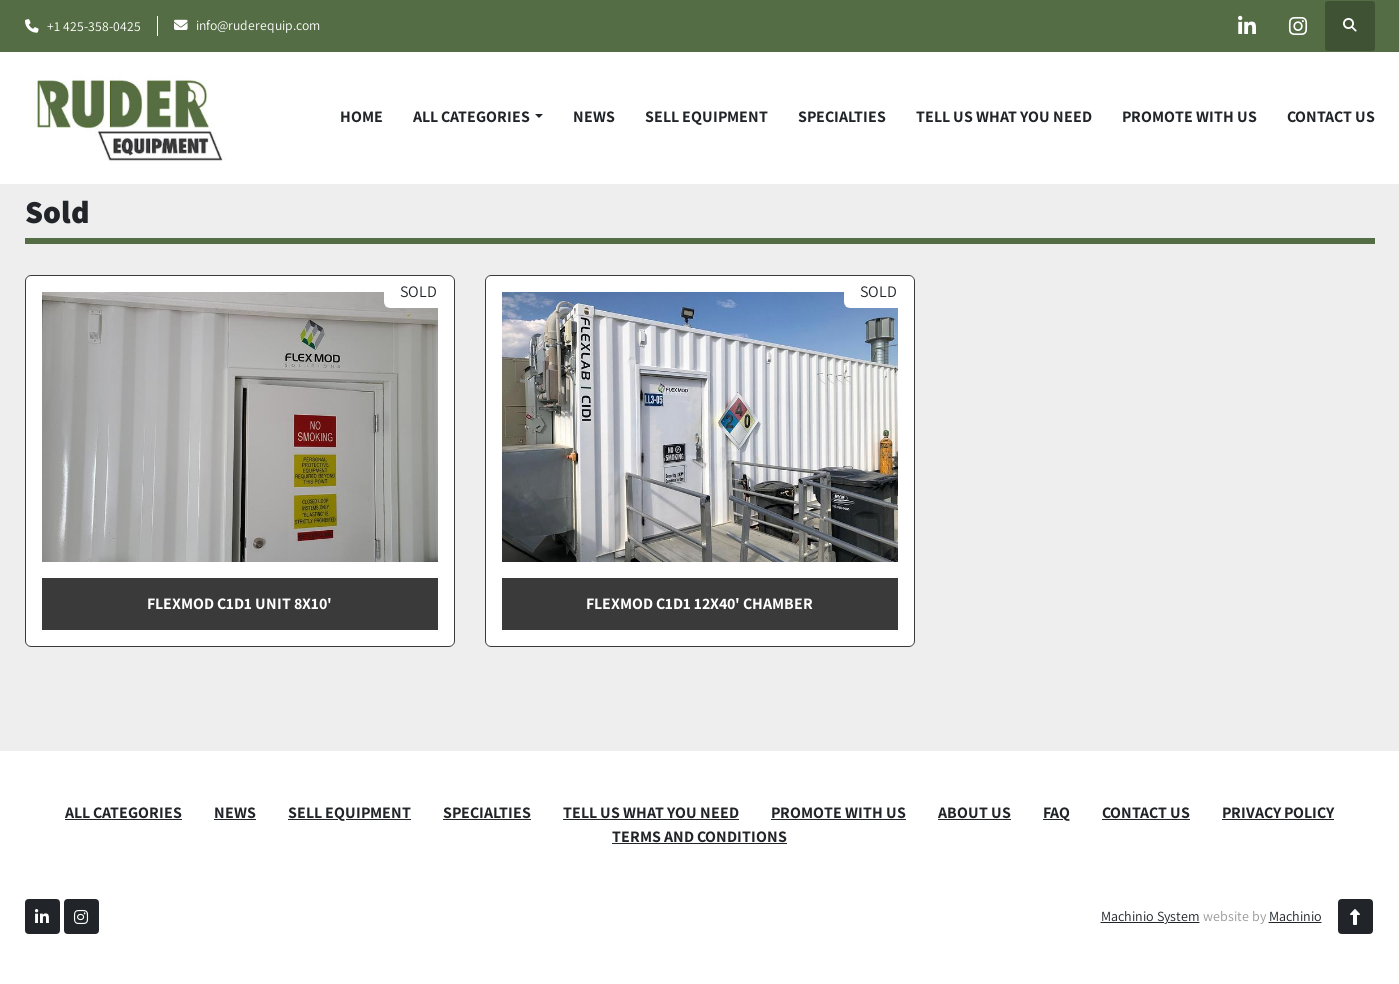 The image size is (1399, 984). I want to click on [linkedin], so click(1247, 26).